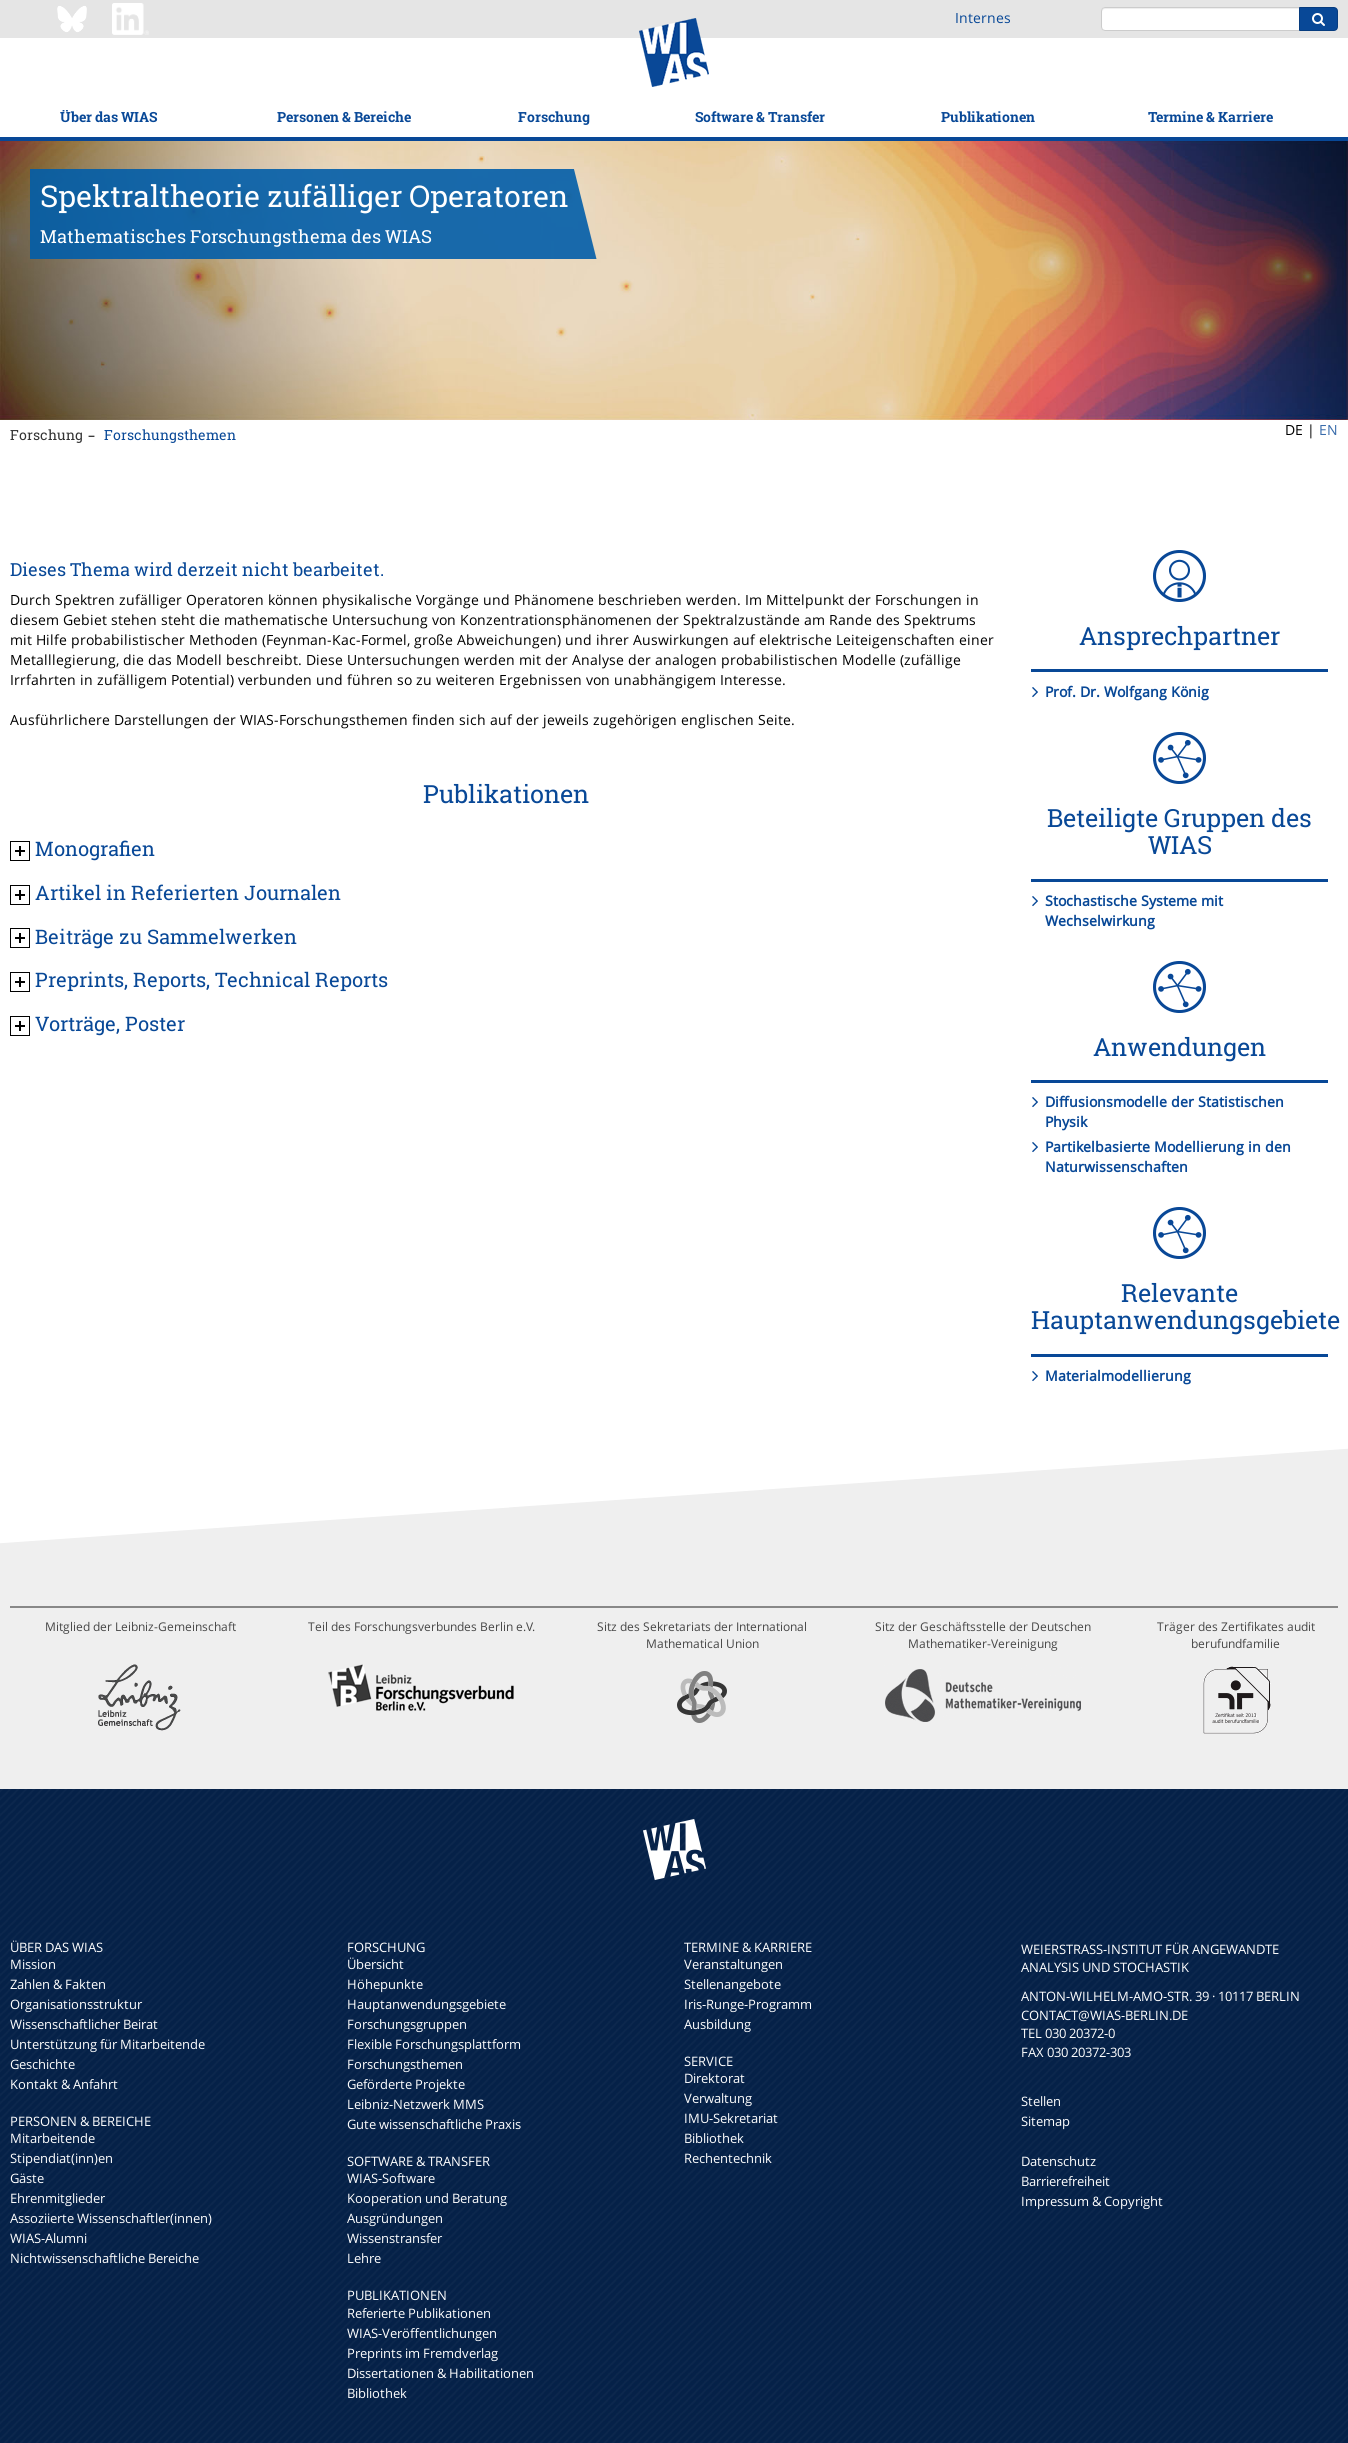 This screenshot has width=1348, height=2443. Describe the element at coordinates (170, 434) in the screenshot. I see `Forschungsthemen` at that location.